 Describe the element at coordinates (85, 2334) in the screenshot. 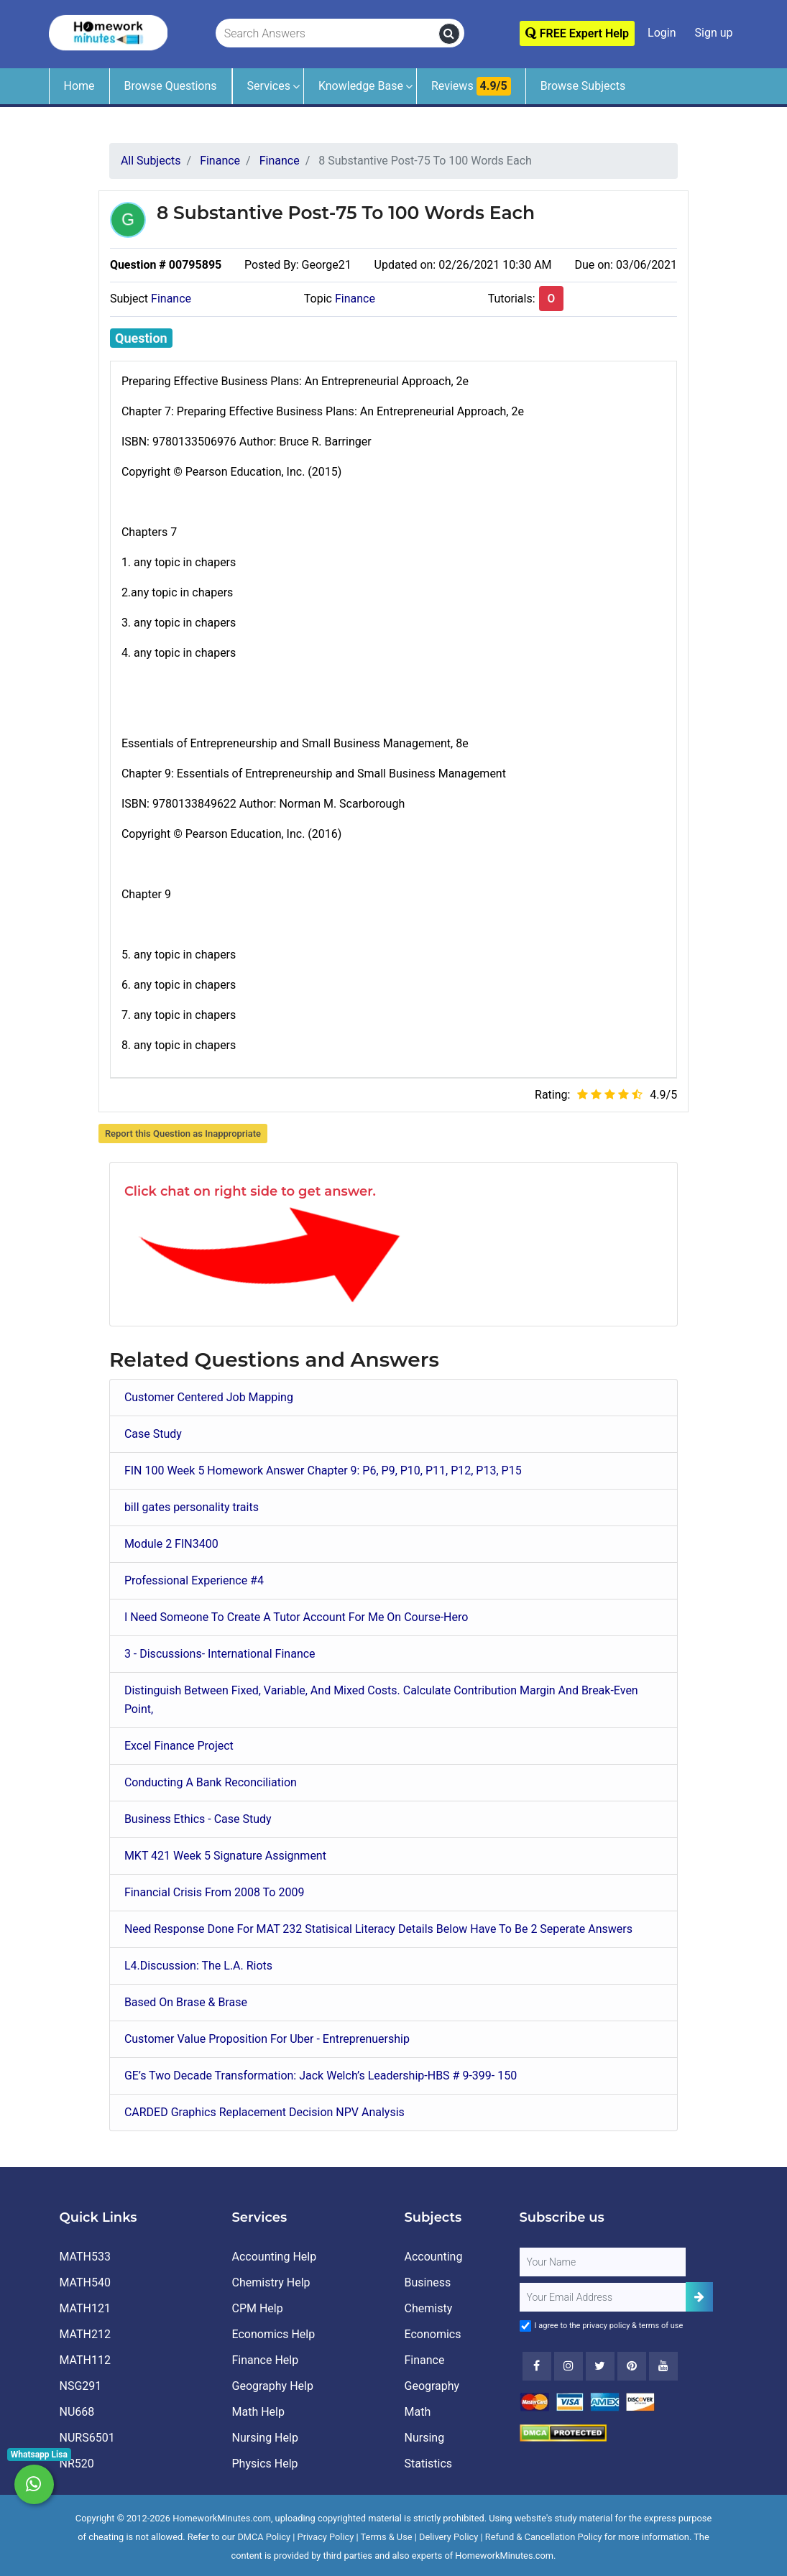

I see `MATH212` at that location.